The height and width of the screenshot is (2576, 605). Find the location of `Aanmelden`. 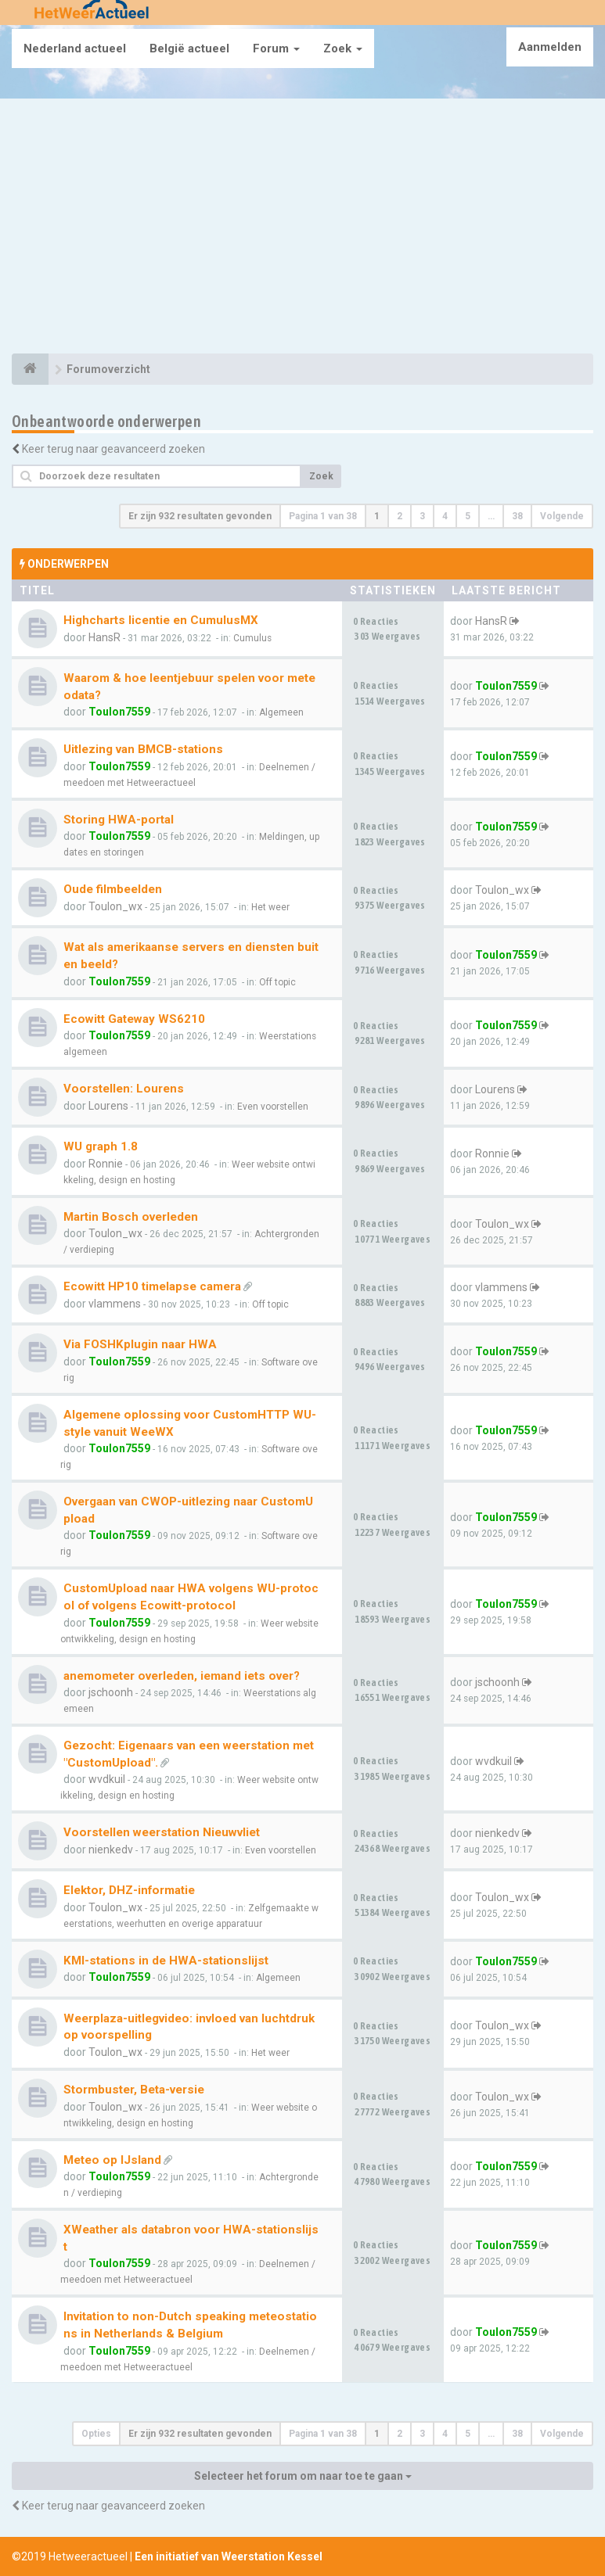

Aanmelden is located at coordinates (550, 47).